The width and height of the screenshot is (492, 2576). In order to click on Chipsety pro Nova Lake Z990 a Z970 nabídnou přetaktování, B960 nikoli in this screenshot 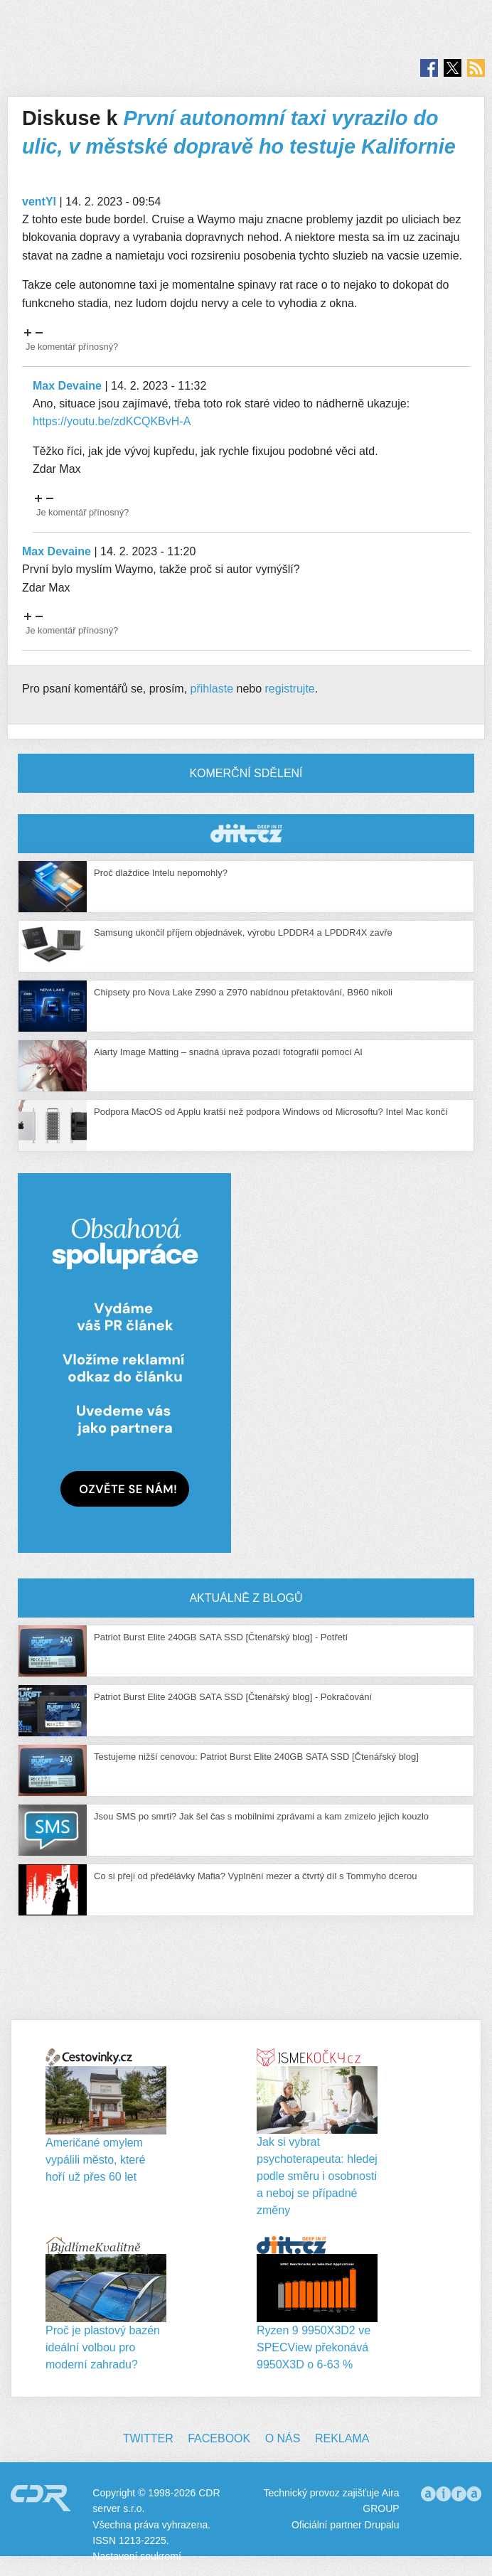, I will do `click(243, 992)`.